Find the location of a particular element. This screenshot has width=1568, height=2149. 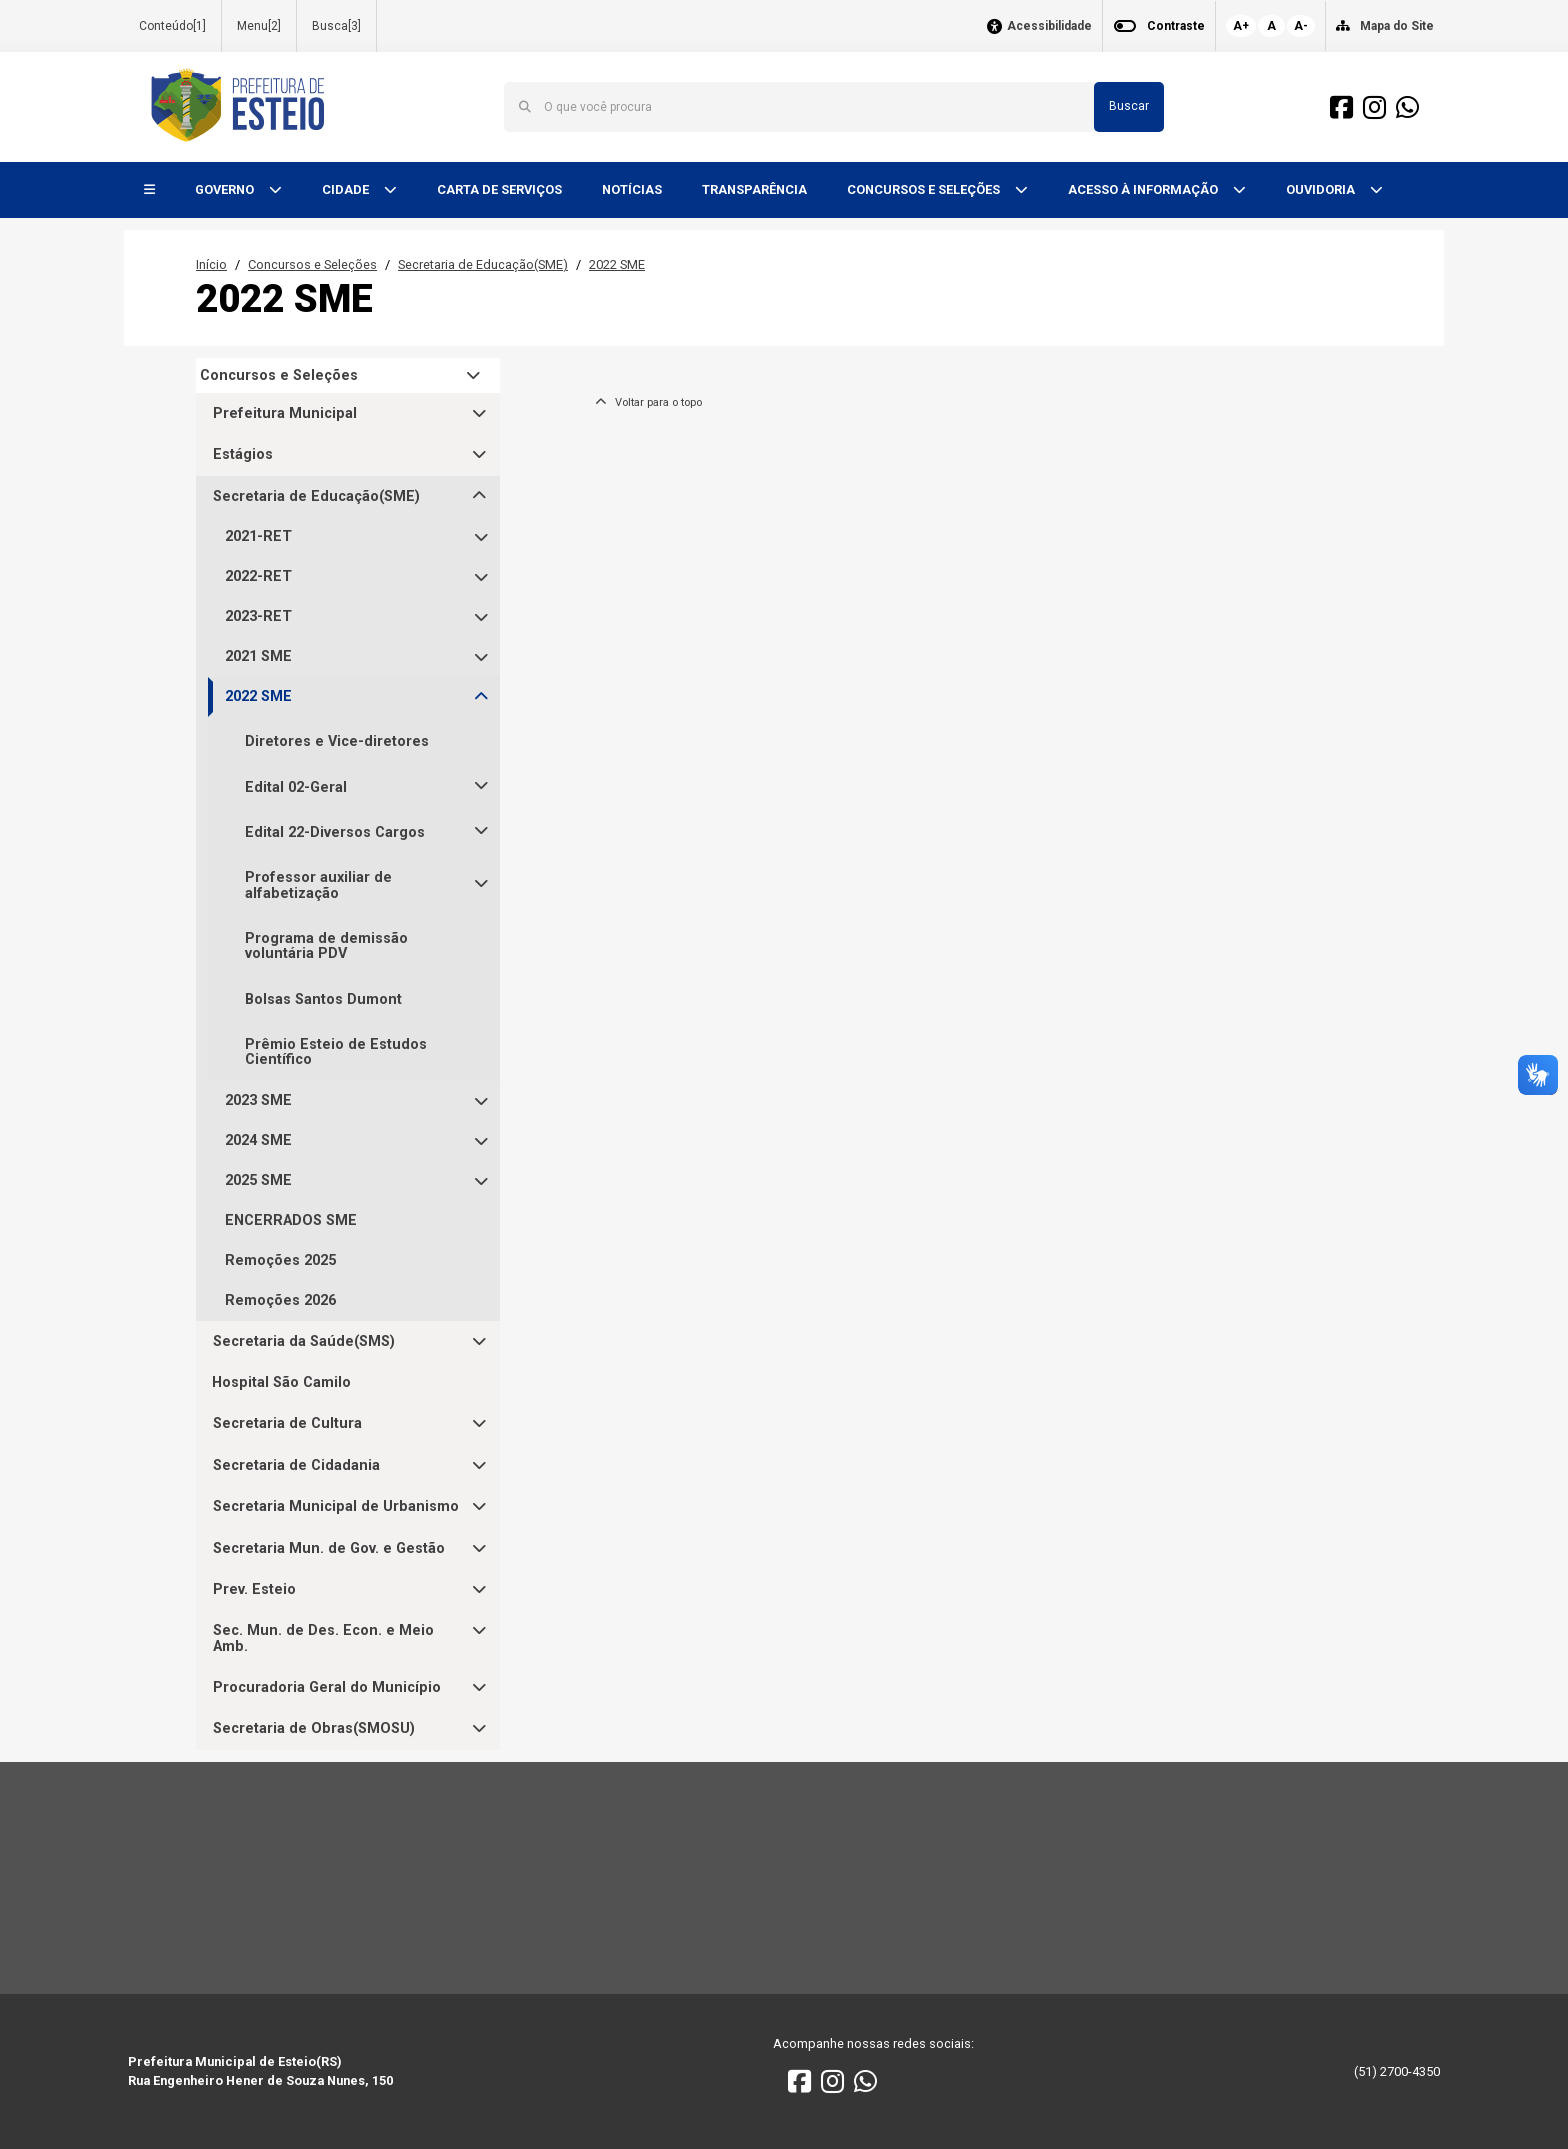

TRANSPARÊNCIA is located at coordinates (754, 189).